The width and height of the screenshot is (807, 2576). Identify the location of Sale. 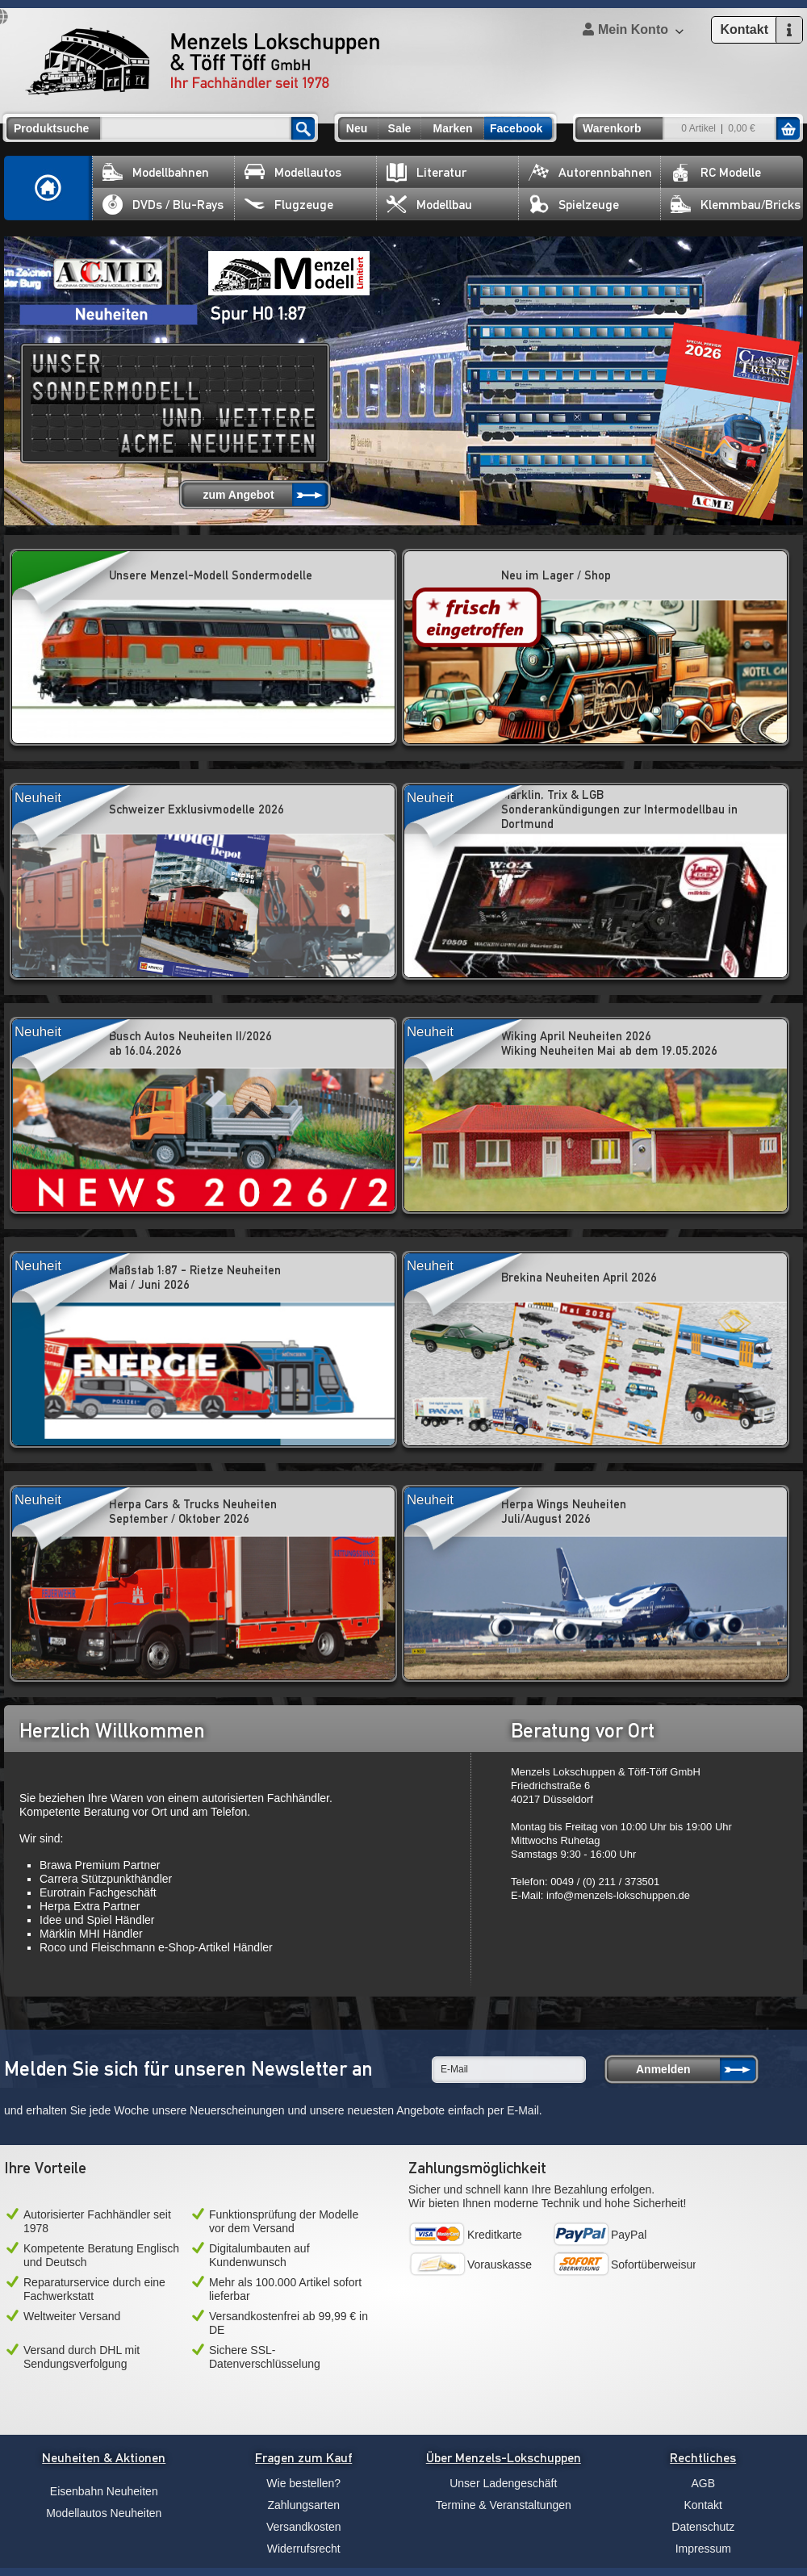
(400, 128).